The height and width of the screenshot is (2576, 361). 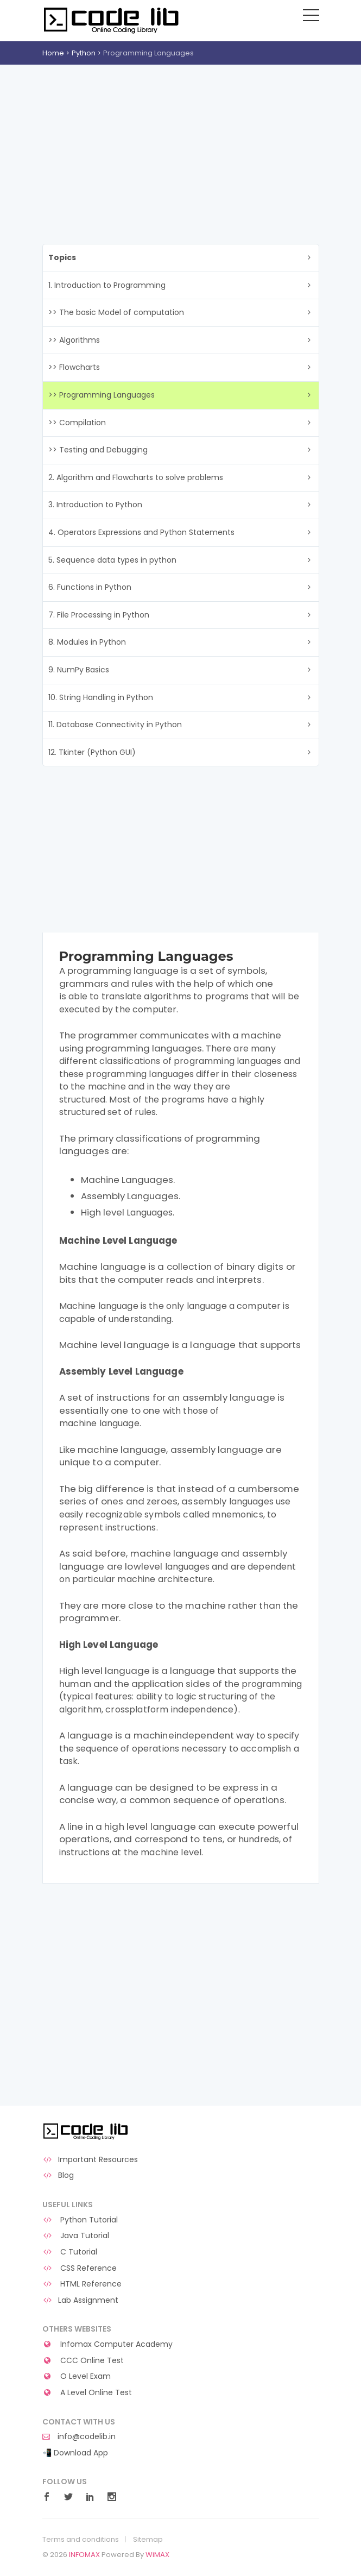 I want to click on CCC Online Test, so click(x=83, y=2360).